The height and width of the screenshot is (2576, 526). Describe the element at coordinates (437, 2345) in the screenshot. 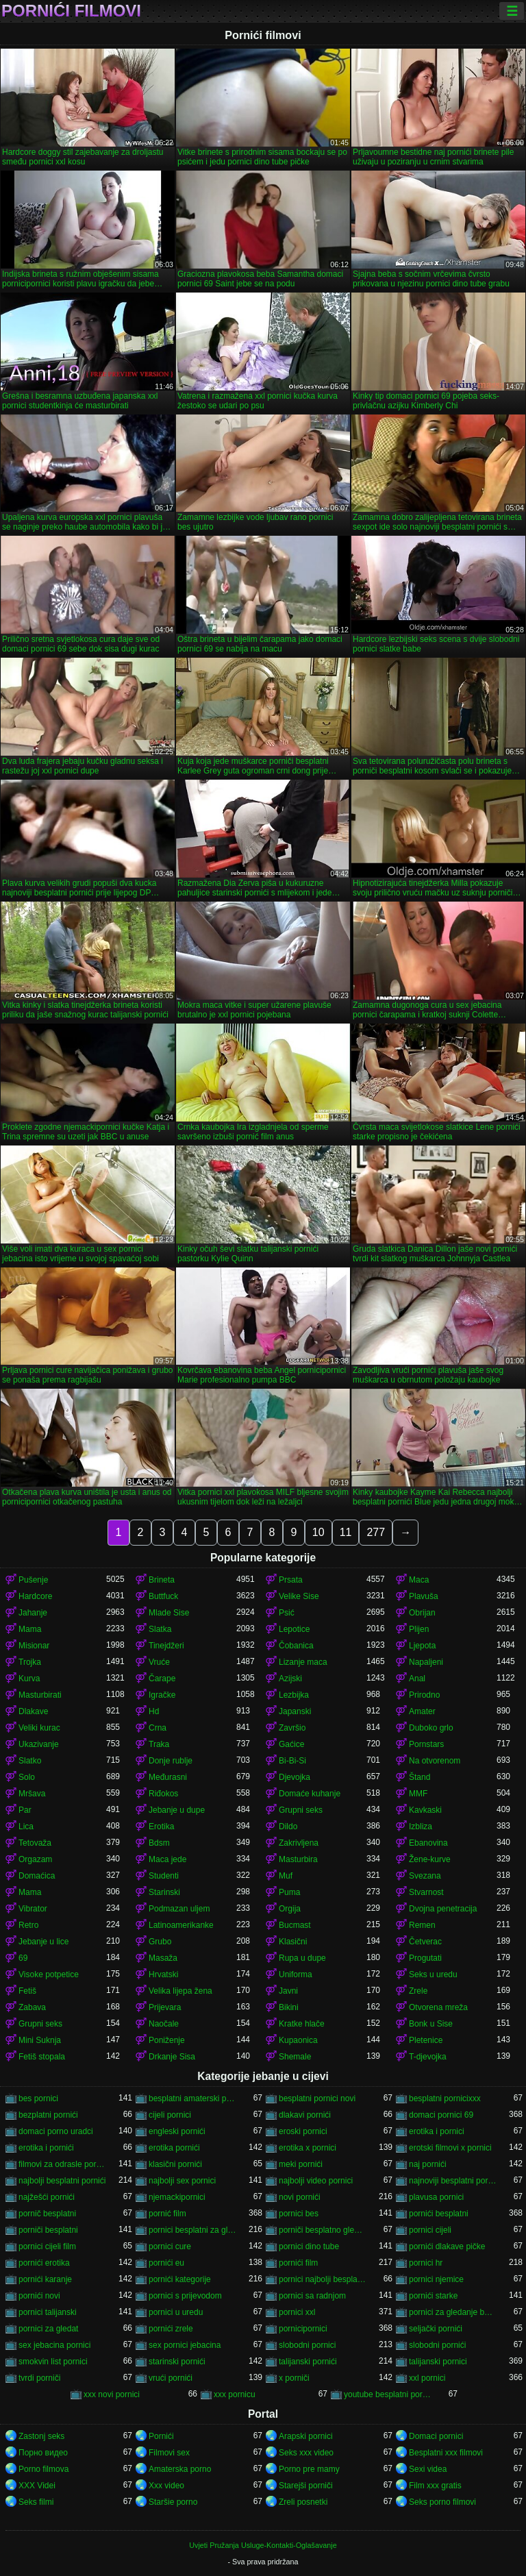

I see `slobodni pornići` at that location.